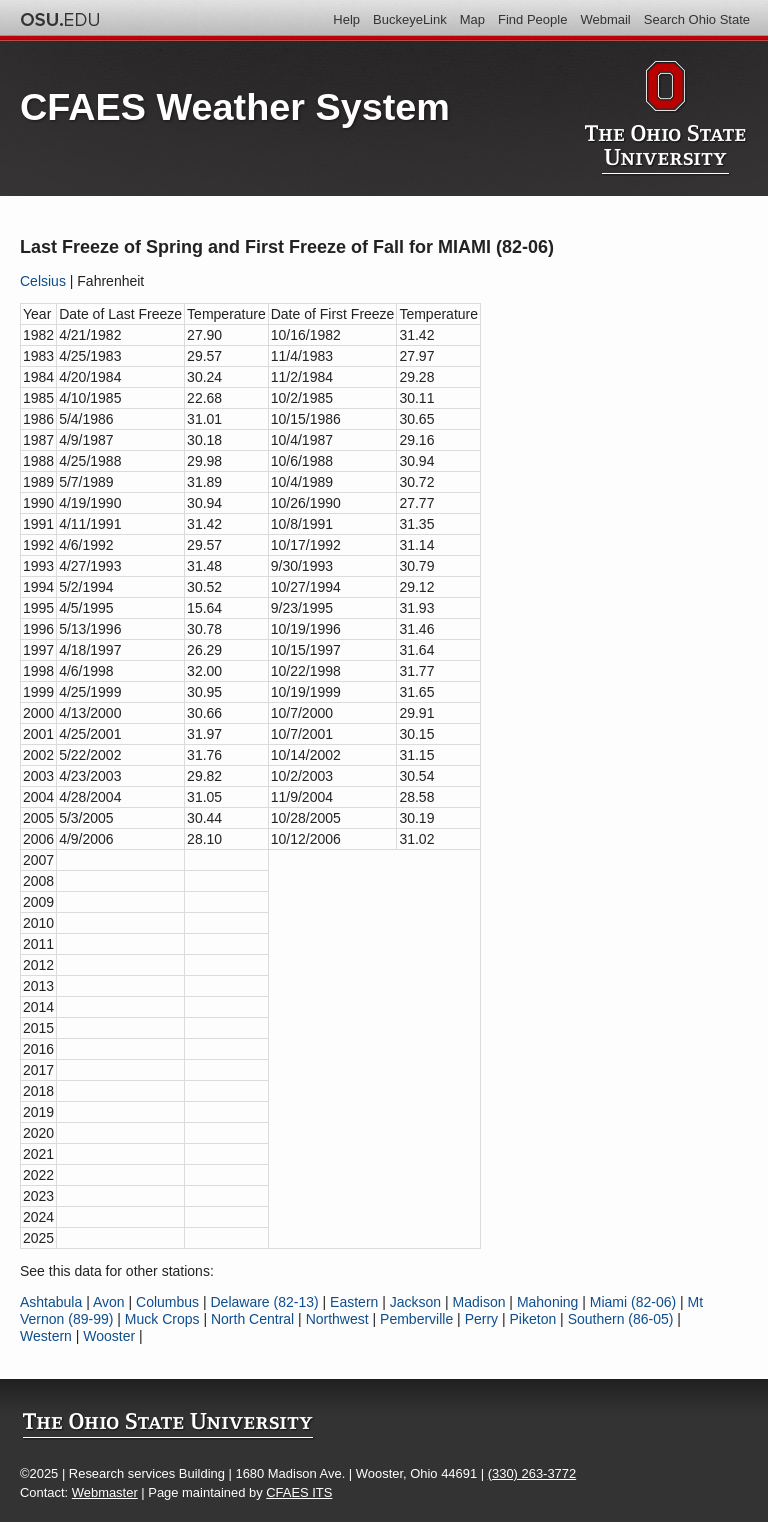  I want to click on Avon, so click(109, 1302).